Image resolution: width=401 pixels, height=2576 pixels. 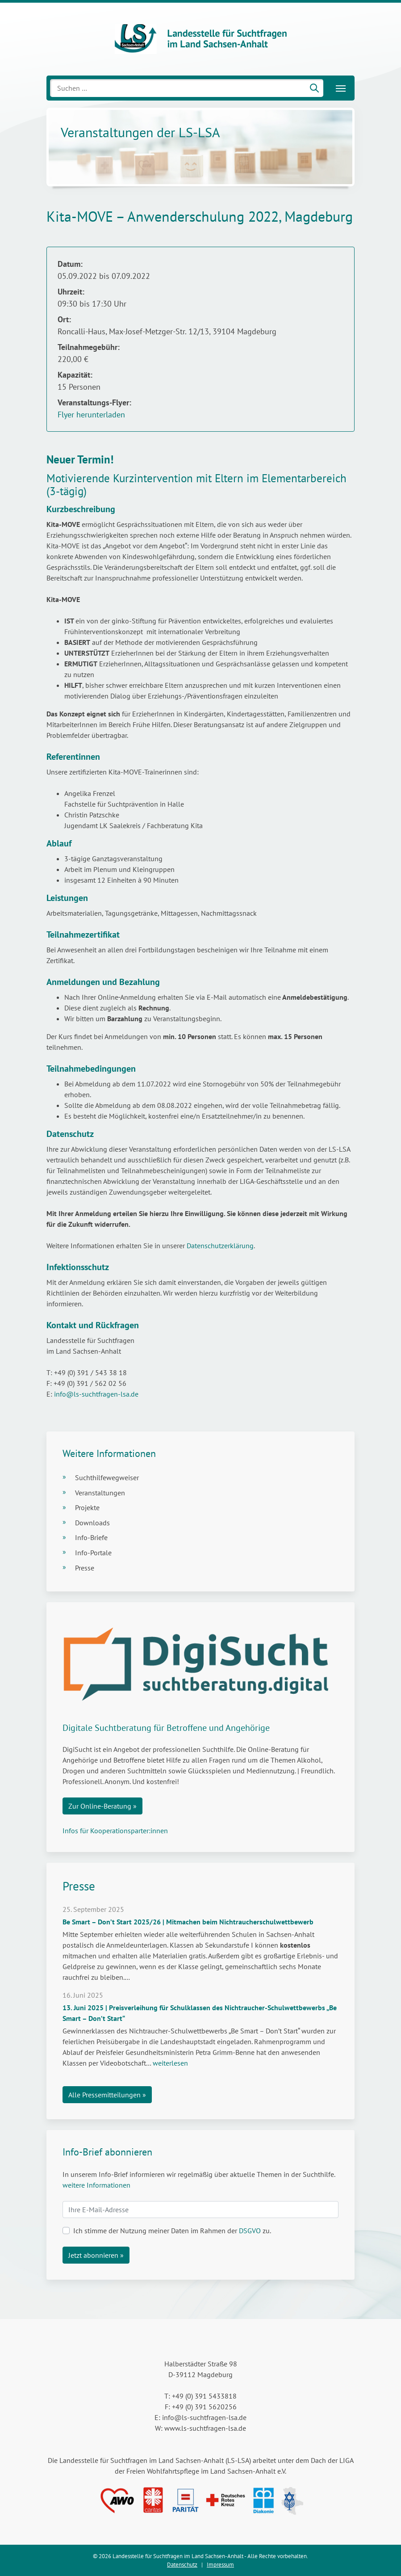 I want to click on Downloads, so click(x=92, y=1522).